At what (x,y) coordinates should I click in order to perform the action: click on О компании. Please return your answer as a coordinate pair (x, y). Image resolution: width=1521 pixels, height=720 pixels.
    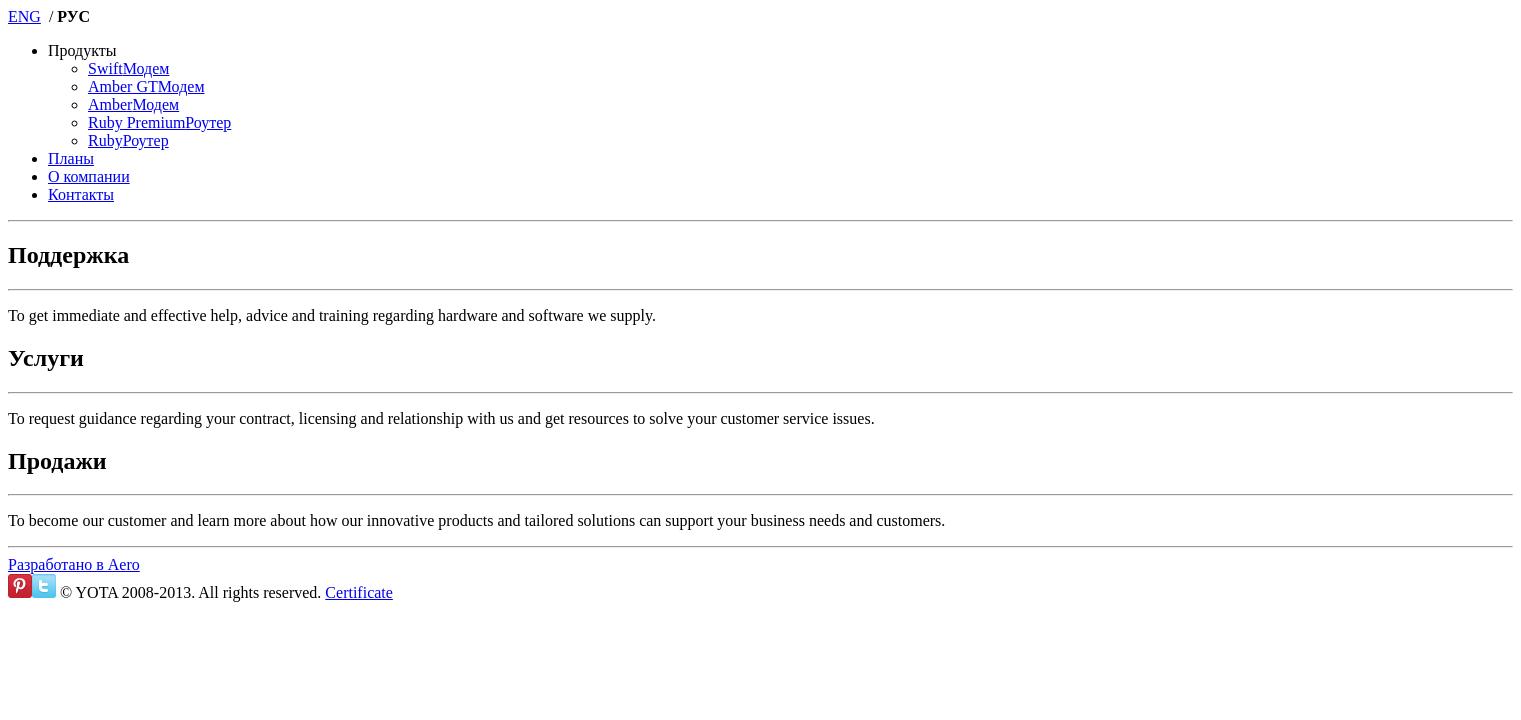
    Looking at the image, I should click on (89, 176).